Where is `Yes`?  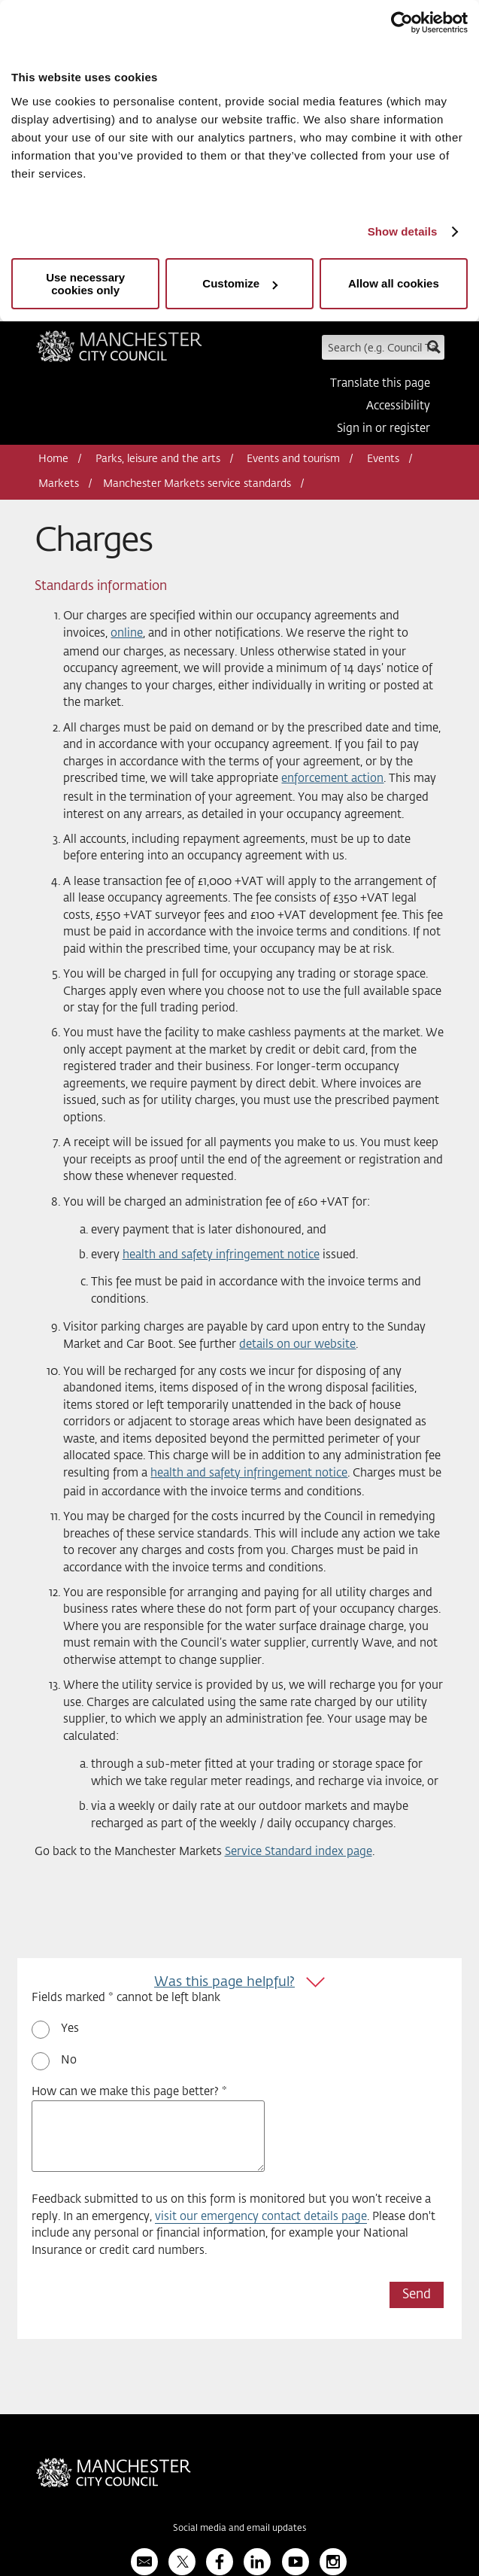
Yes is located at coordinates (70, 2028).